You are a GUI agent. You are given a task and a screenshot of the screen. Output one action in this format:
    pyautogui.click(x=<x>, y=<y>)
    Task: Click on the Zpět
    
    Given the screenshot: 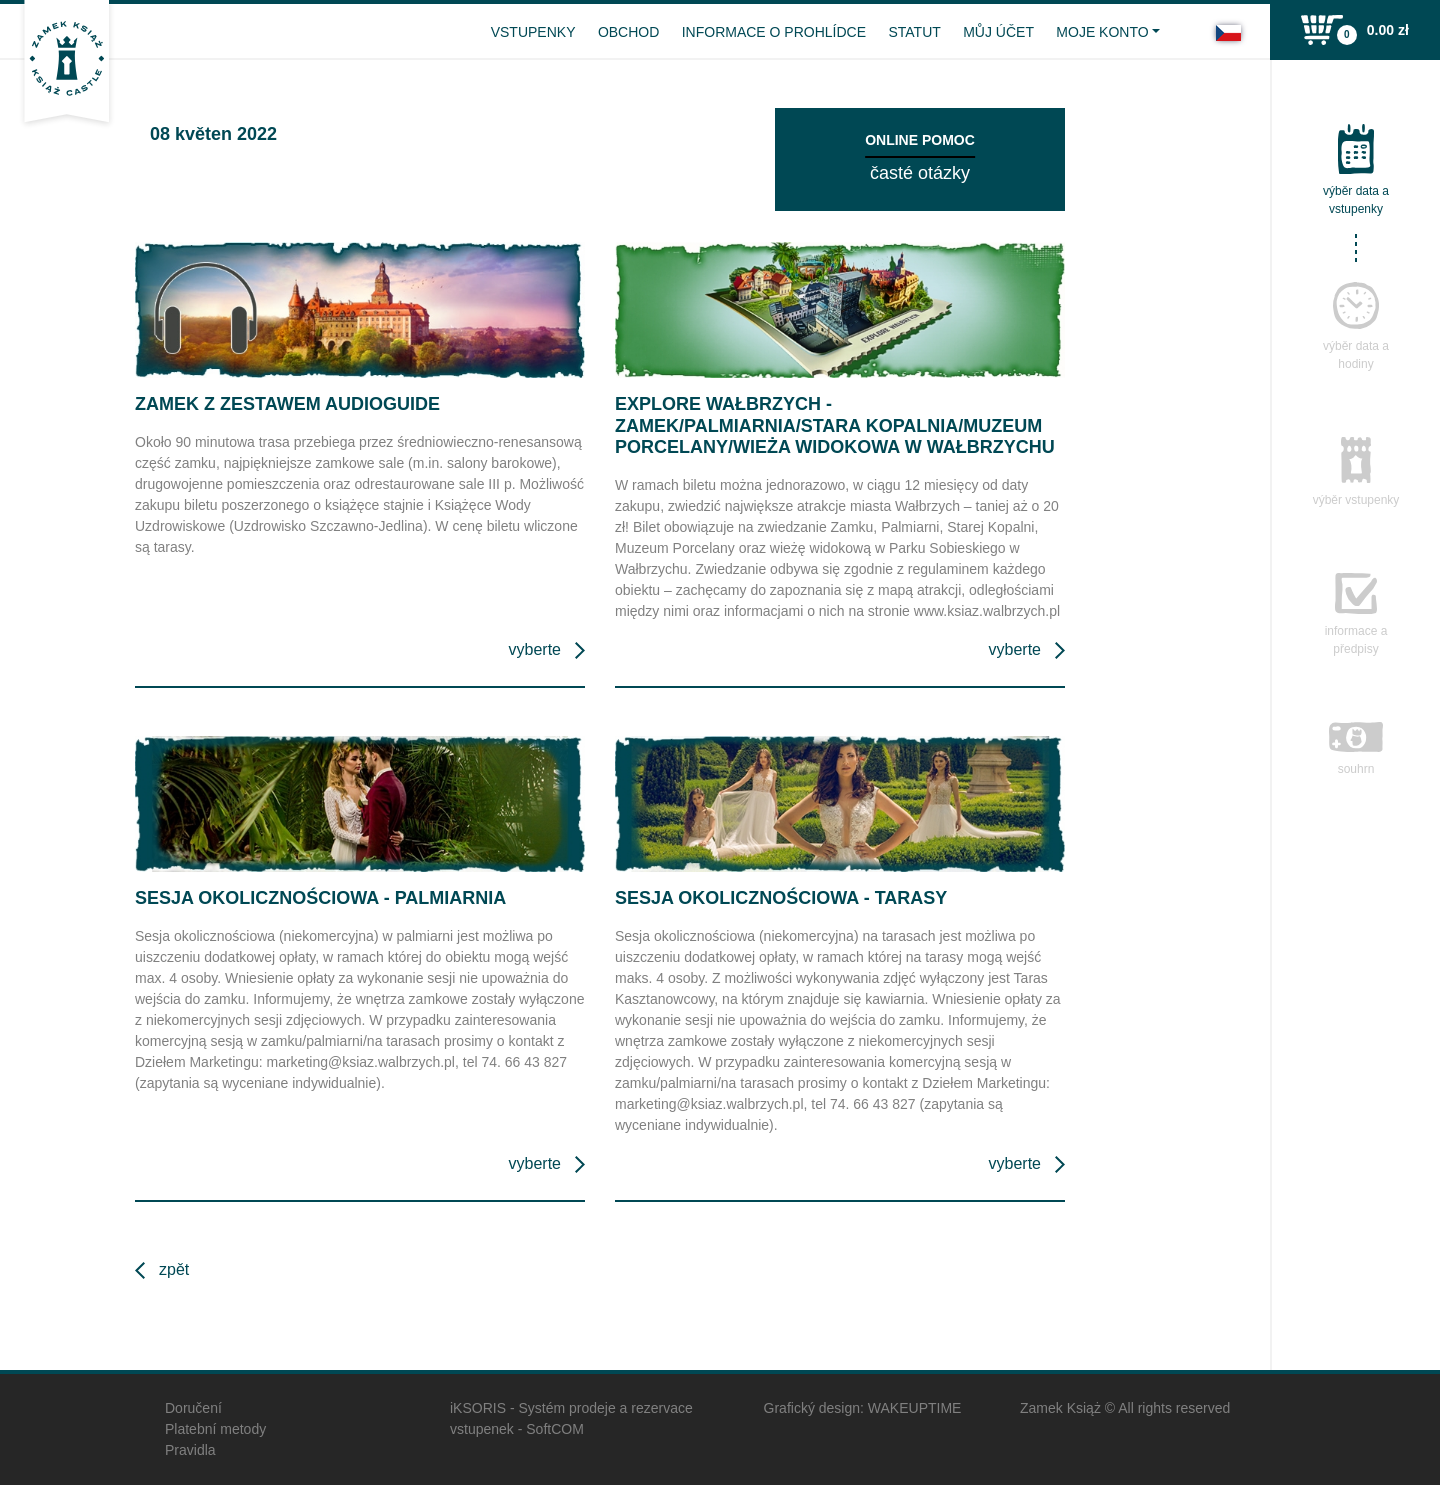 What is the action you would take?
    pyautogui.click(x=174, y=1269)
    